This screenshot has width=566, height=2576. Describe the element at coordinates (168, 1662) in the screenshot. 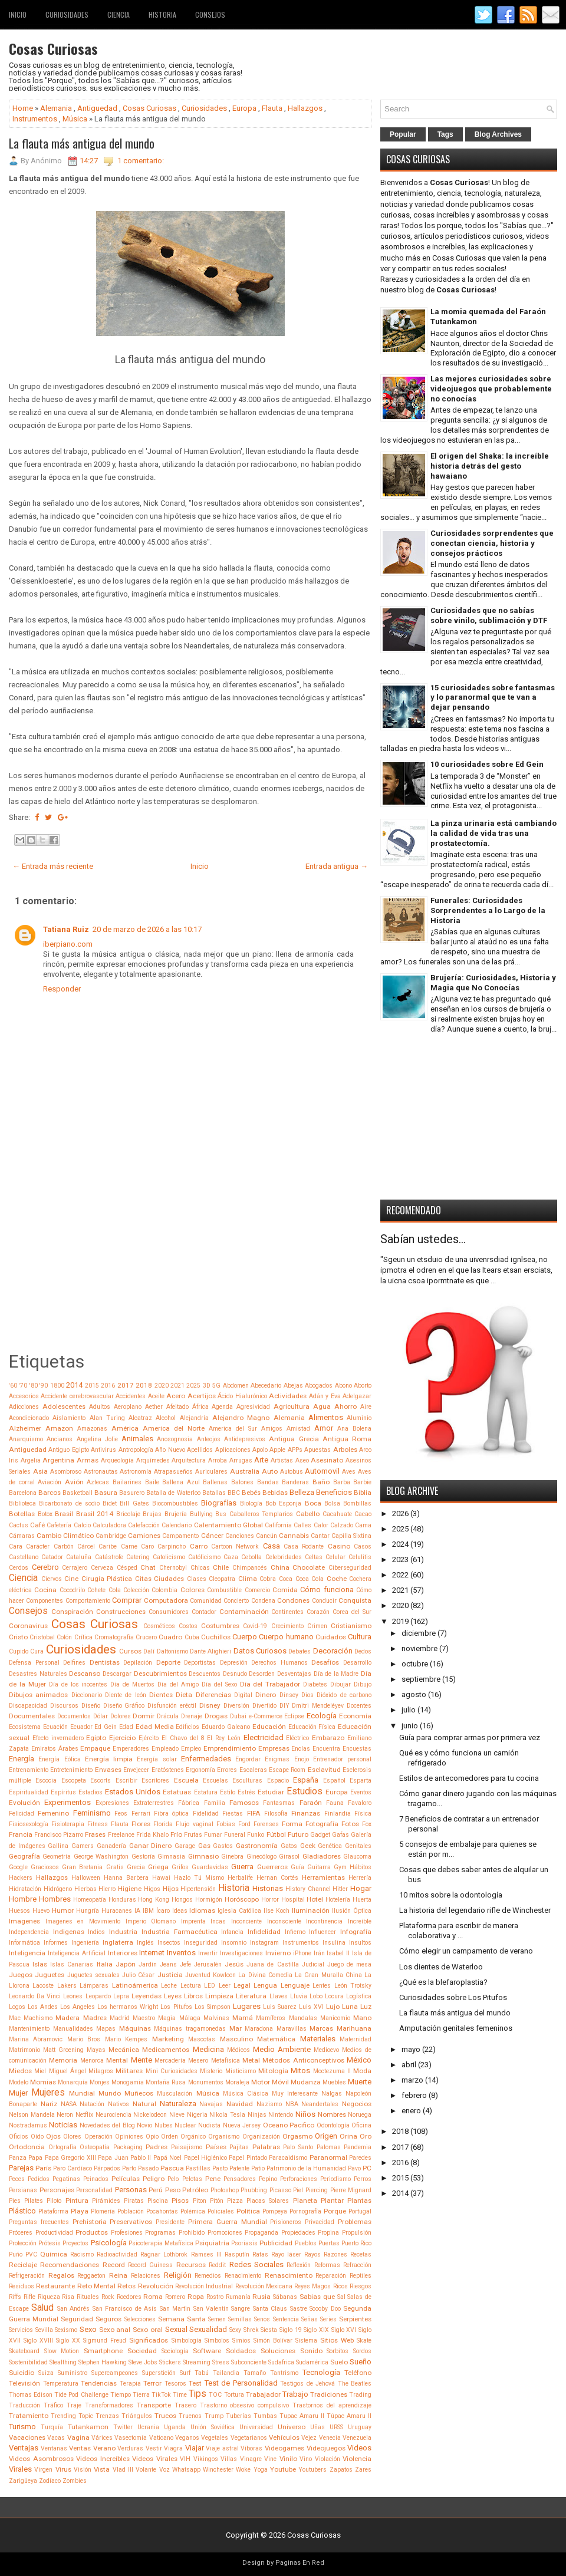

I see `Deporte` at that location.